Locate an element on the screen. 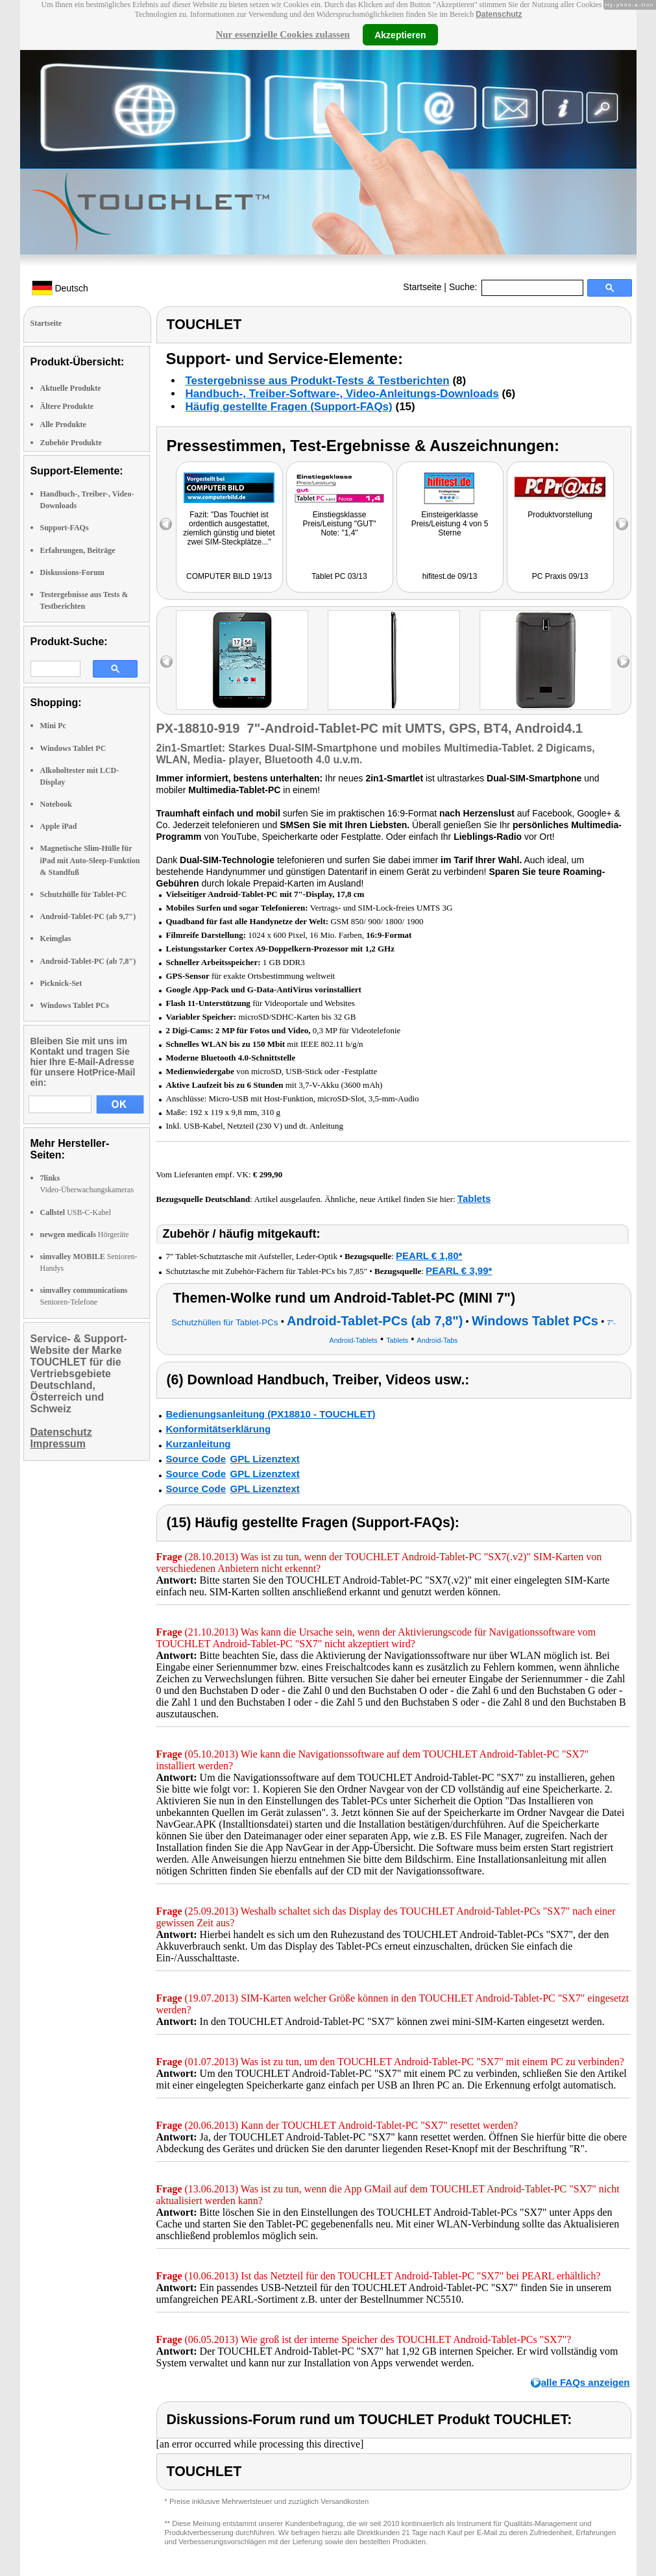 The width and height of the screenshot is (656, 2576). Konformitätserklärung is located at coordinates (218, 1428).